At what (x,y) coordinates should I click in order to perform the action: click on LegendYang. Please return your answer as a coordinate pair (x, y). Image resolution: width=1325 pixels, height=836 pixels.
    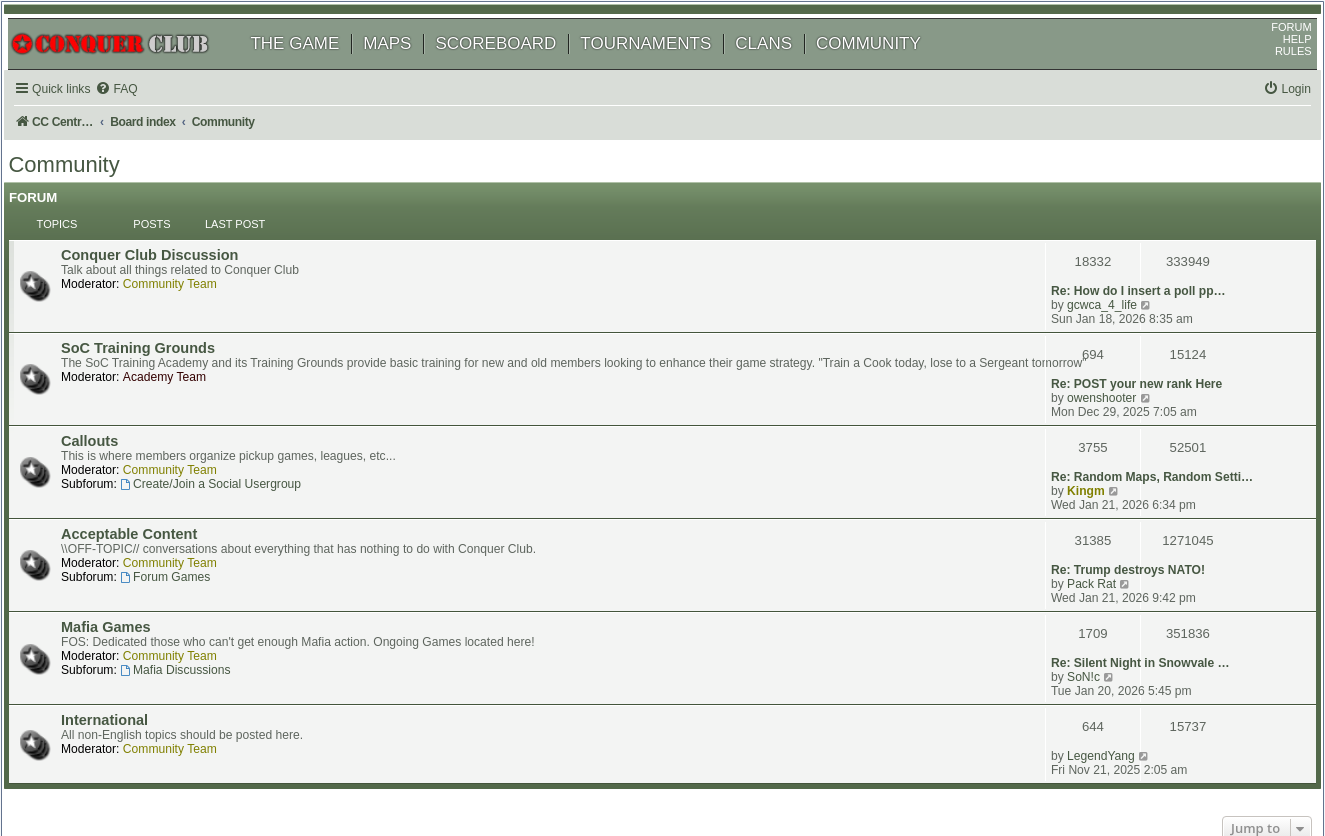
    Looking at the image, I should click on (1098, 605).